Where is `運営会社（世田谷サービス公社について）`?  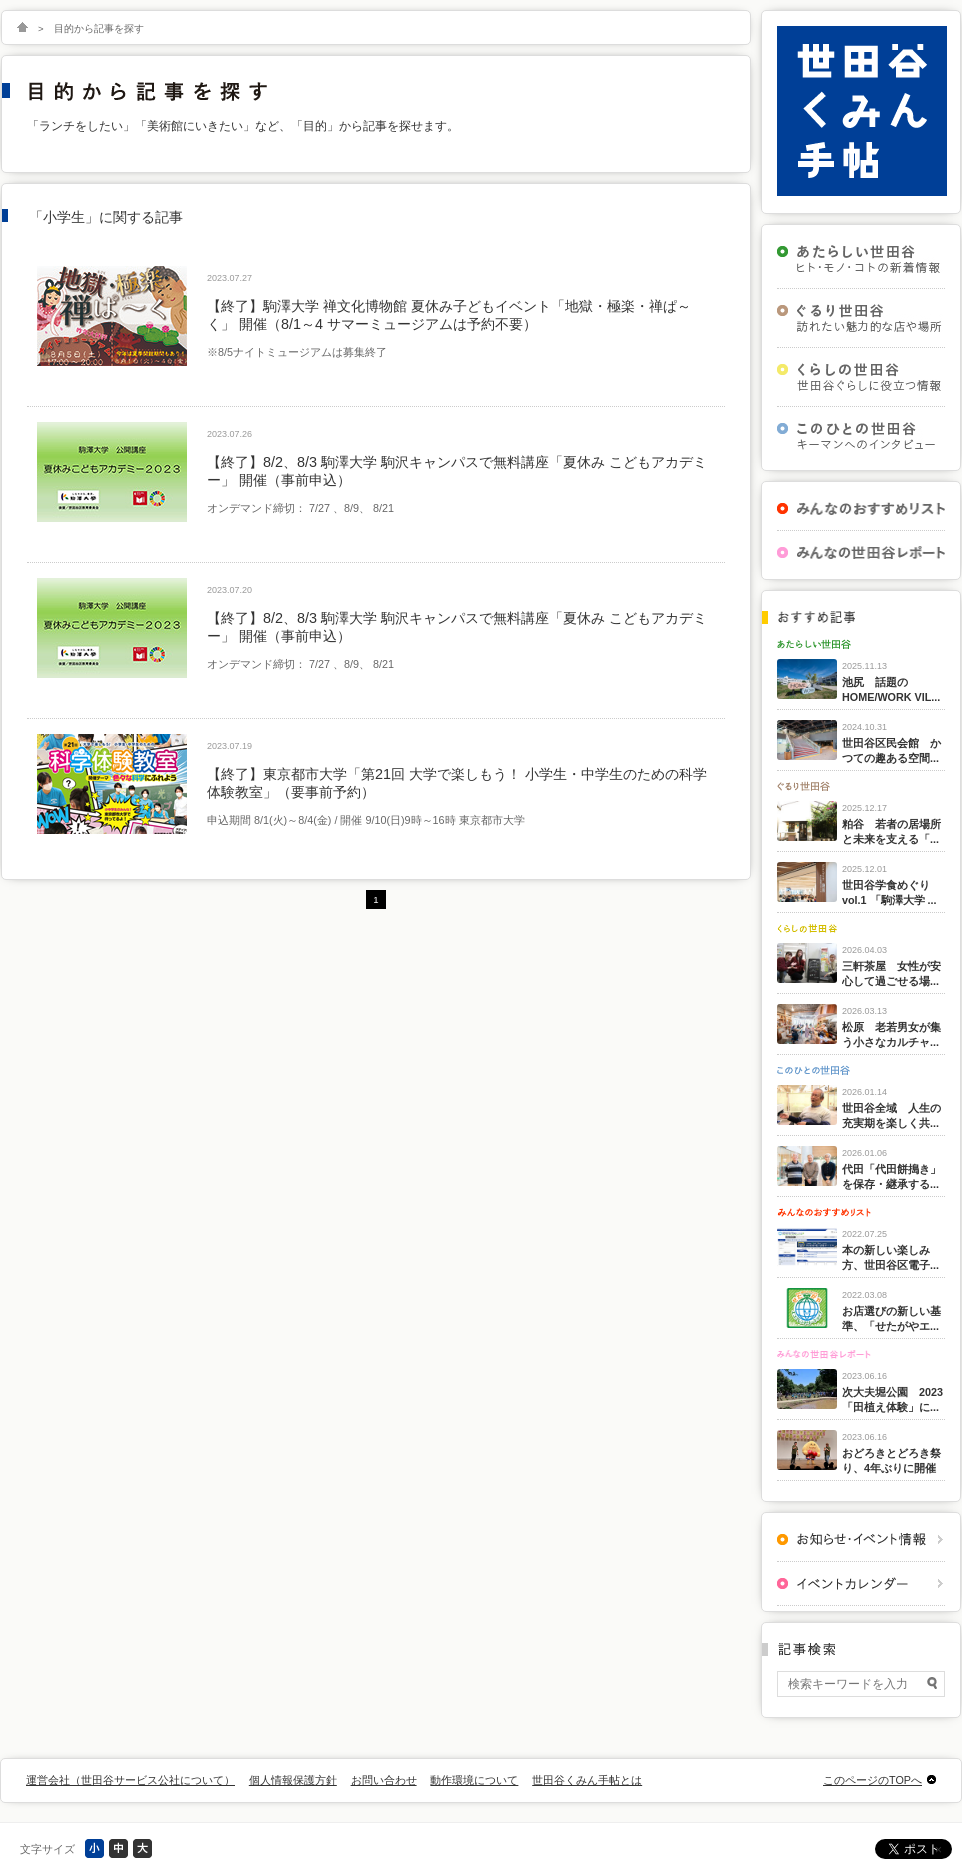 運営会社（世田谷サービス公社について） is located at coordinates (130, 1780).